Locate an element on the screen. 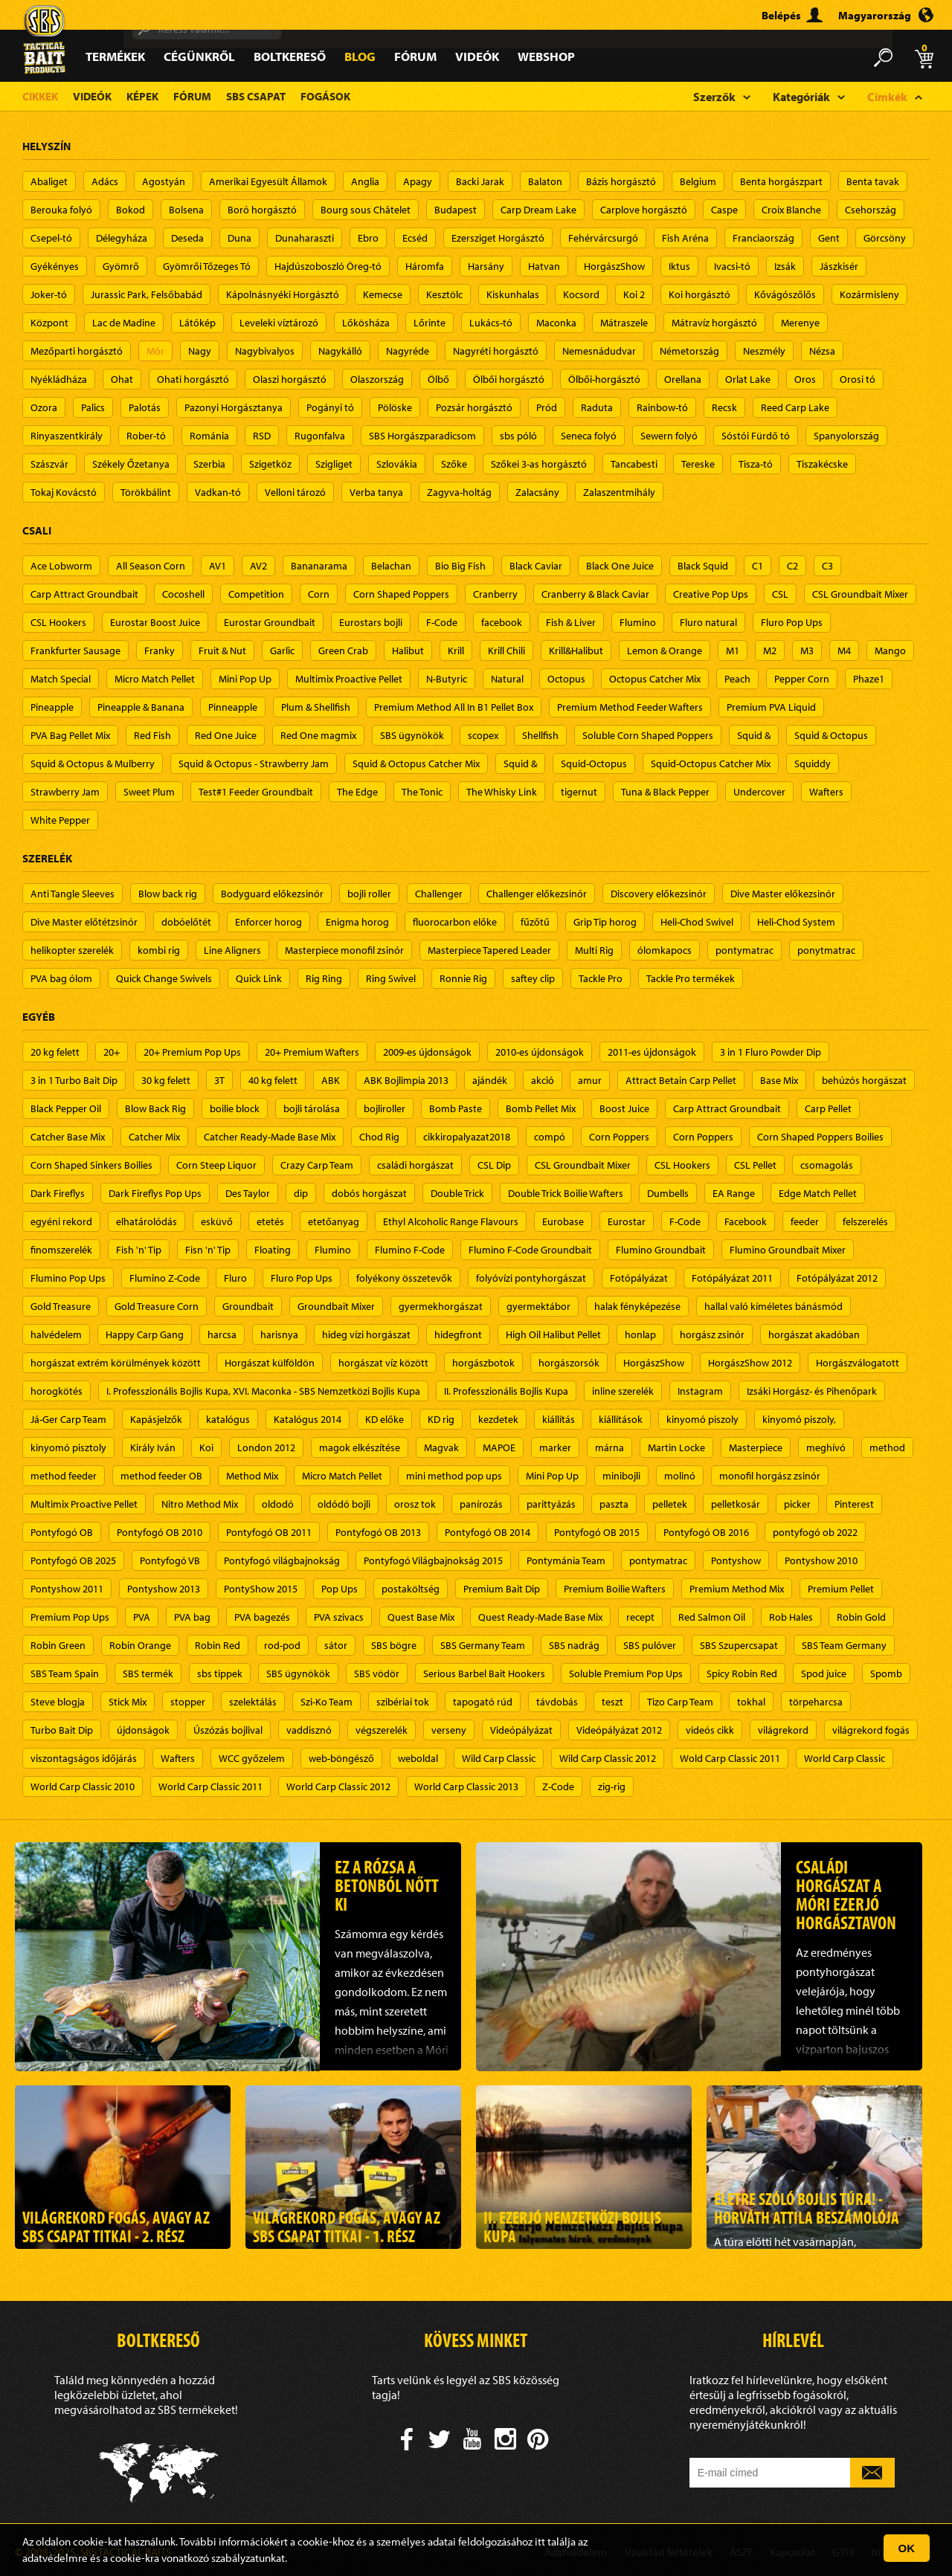 This screenshot has width=952, height=2576. Nagyréti horgásztó is located at coordinates (495, 351).